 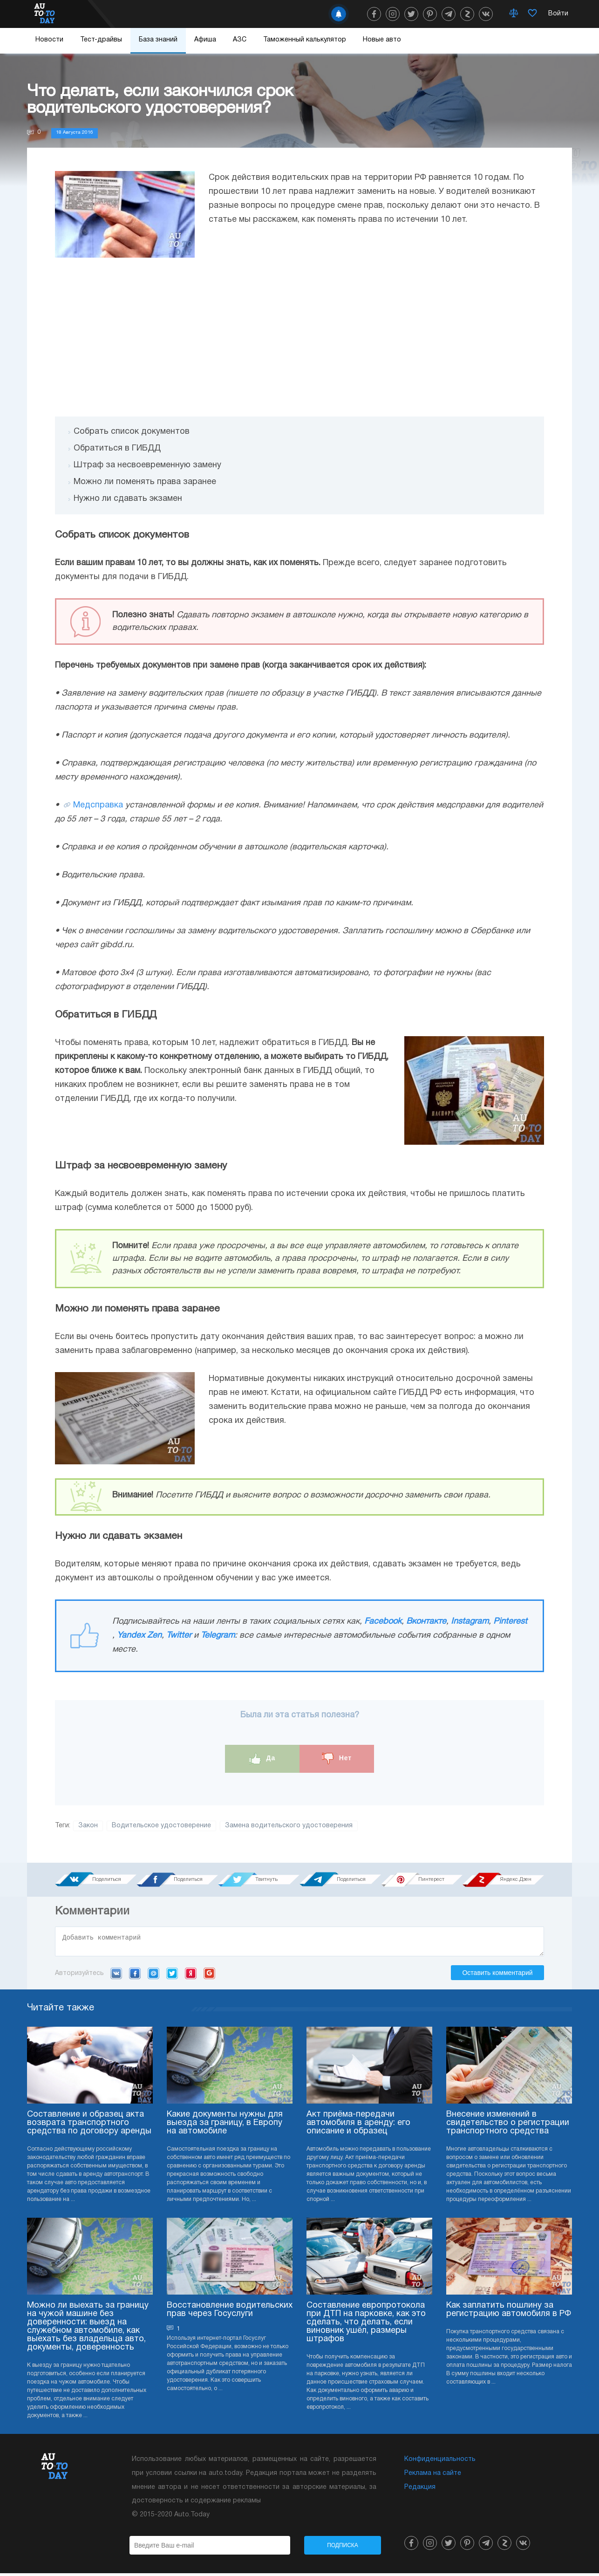 What do you see at coordinates (147, 465) in the screenshot?
I see `Штраф за несвоевременную замену` at bounding box center [147, 465].